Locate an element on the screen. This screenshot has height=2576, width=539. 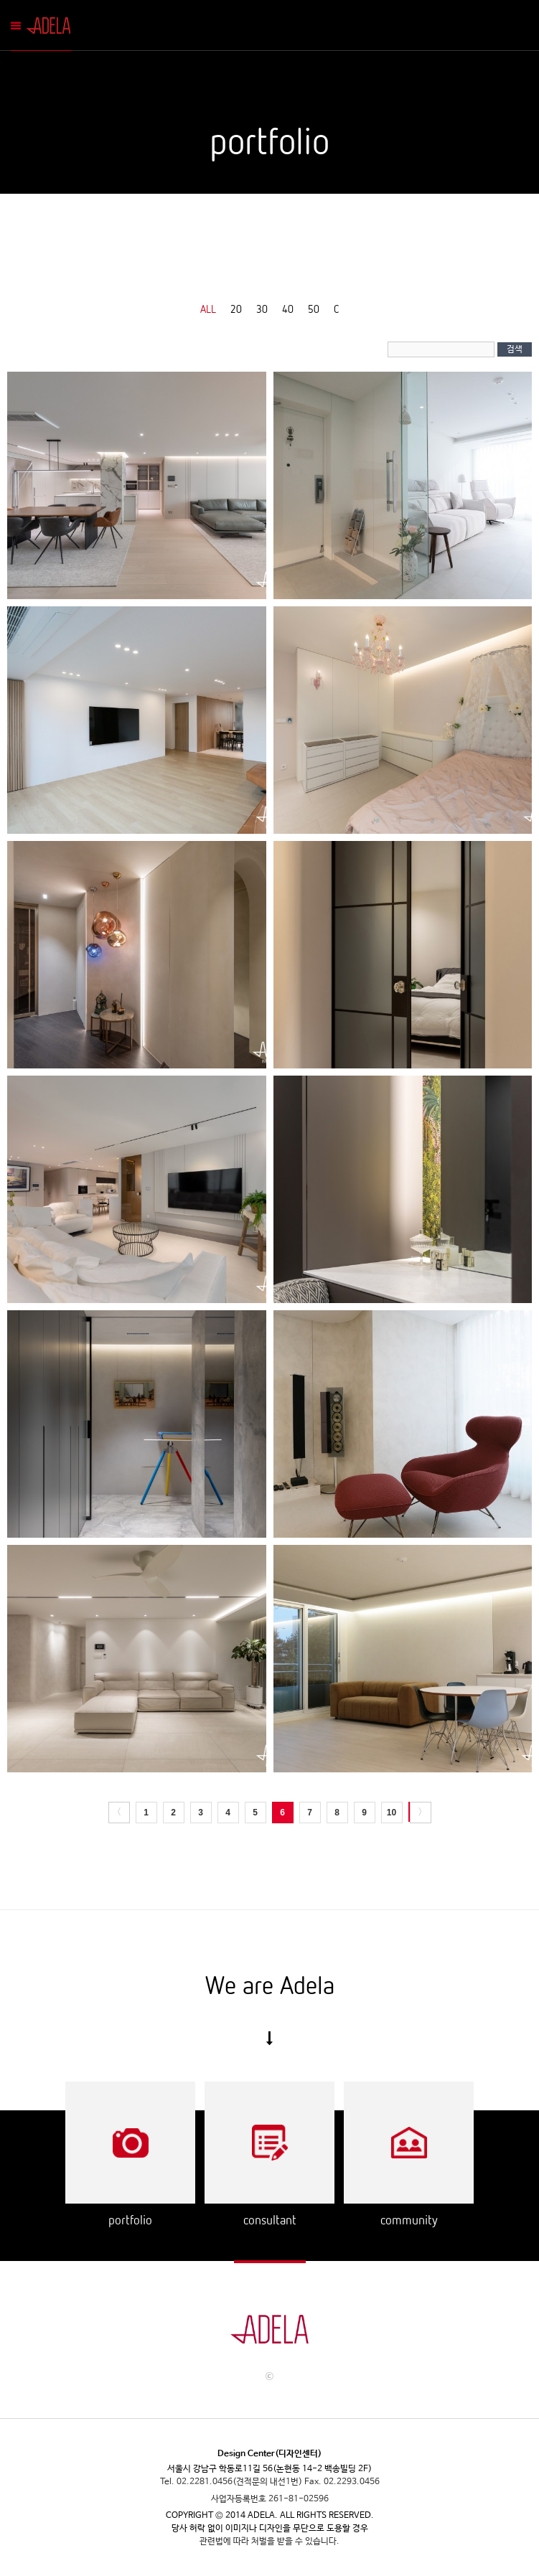
ALL is located at coordinates (208, 308).